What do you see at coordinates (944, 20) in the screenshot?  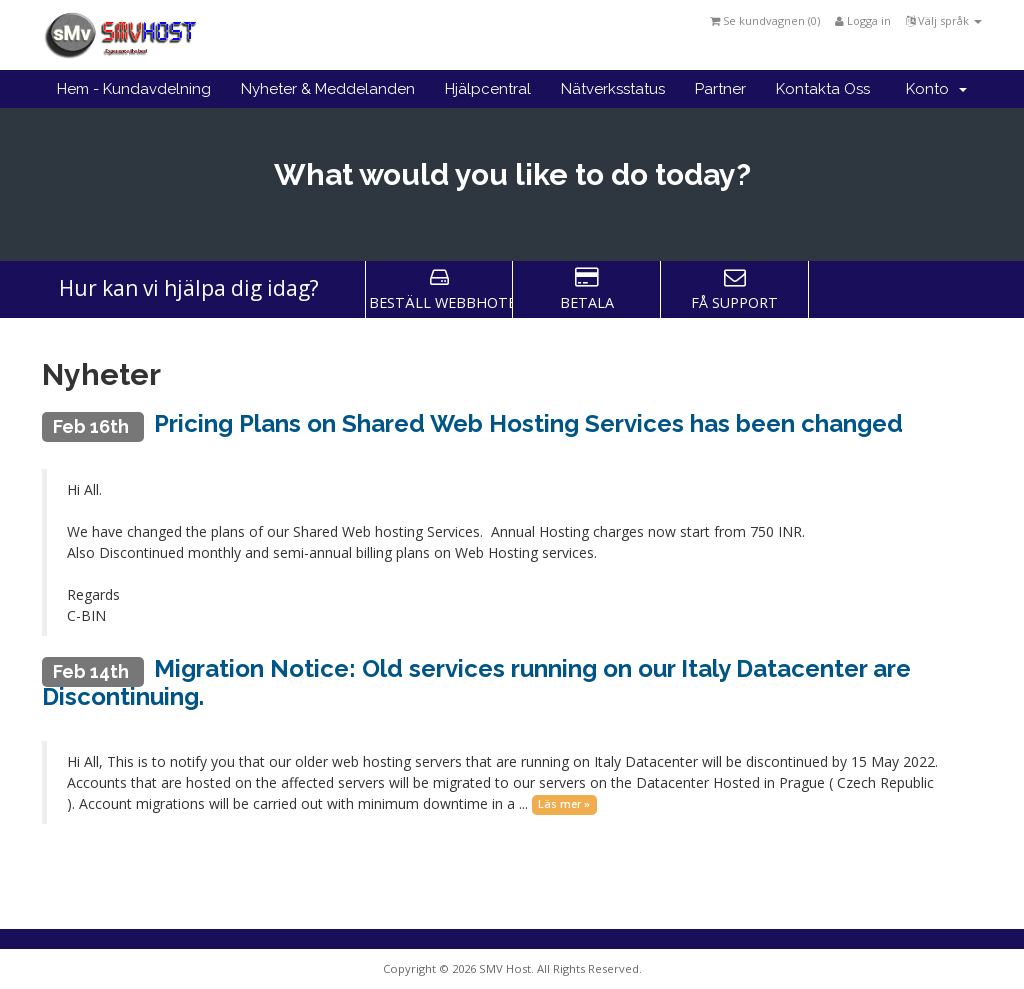 I see `Välj språk` at bounding box center [944, 20].